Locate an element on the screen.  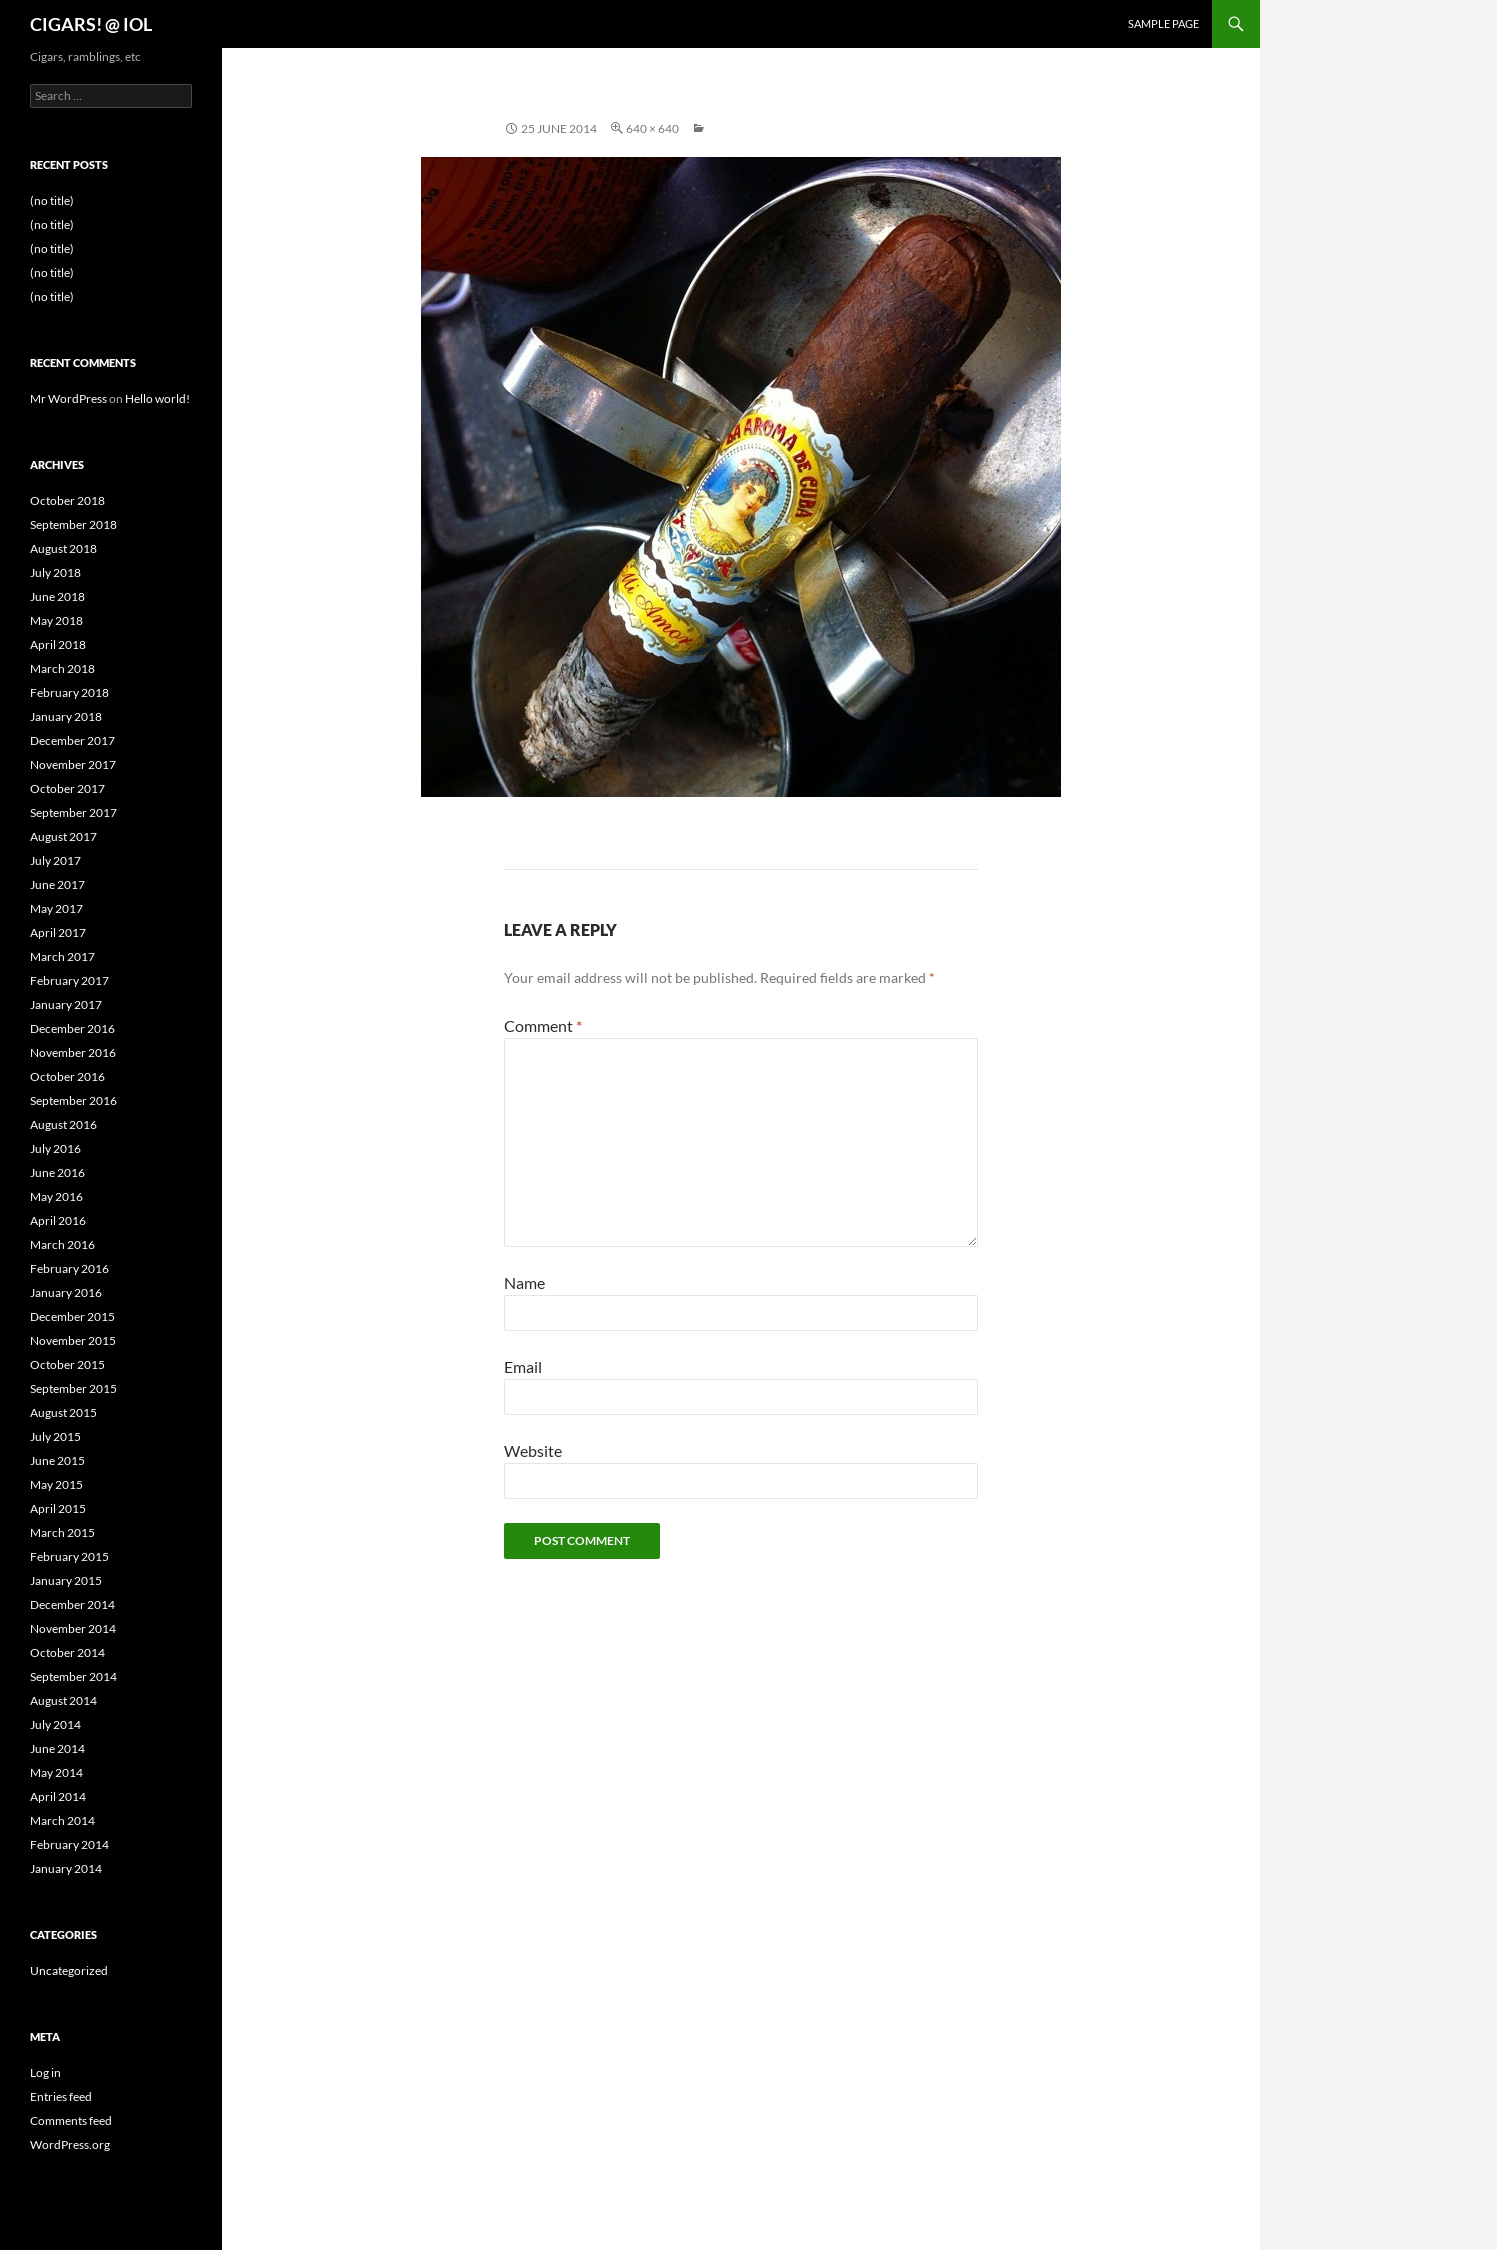
(no title) is located at coordinates (52, 200).